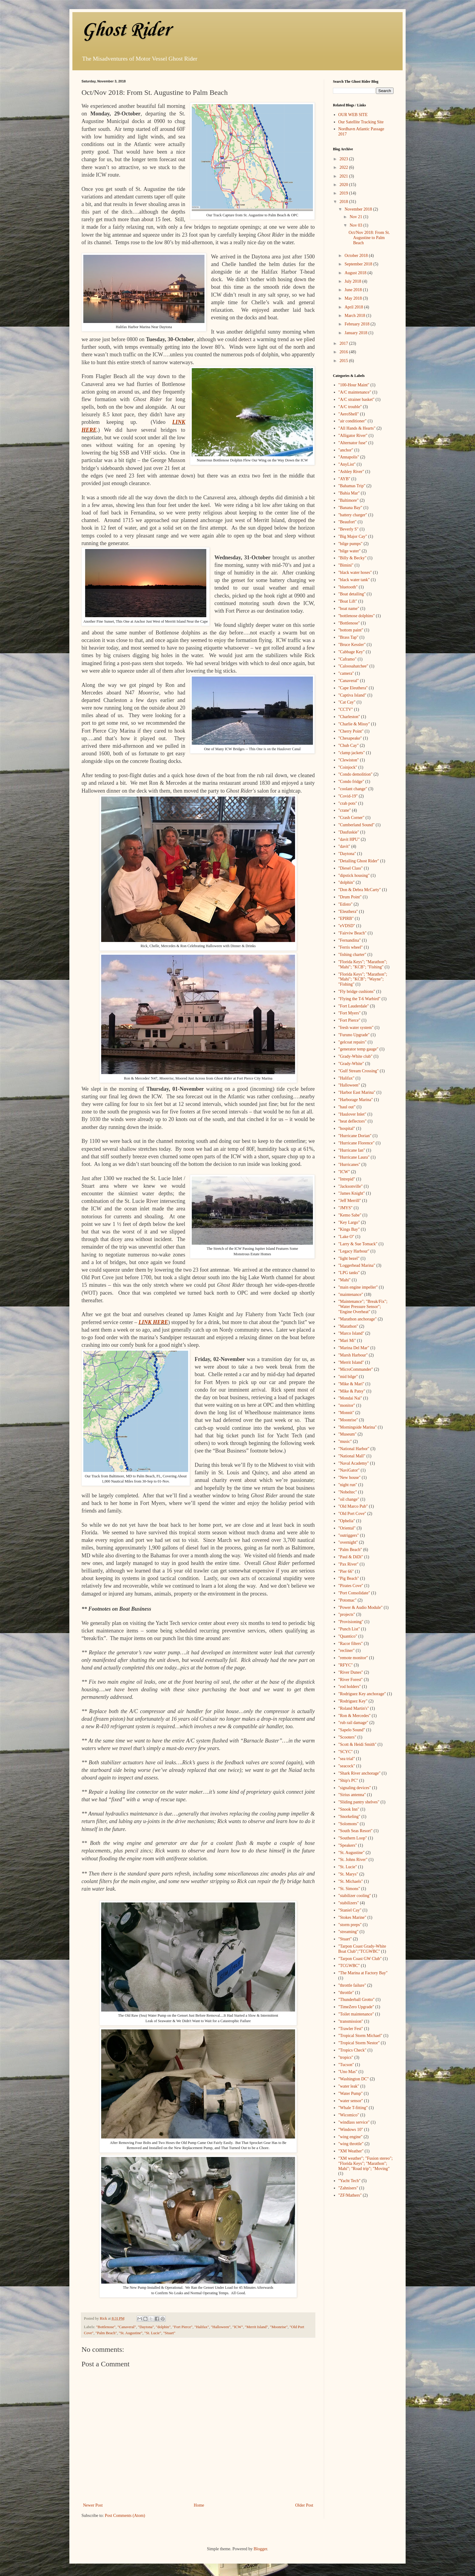 The width and height of the screenshot is (475, 2576). I want to click on "RFYC", so click(345, 1665).